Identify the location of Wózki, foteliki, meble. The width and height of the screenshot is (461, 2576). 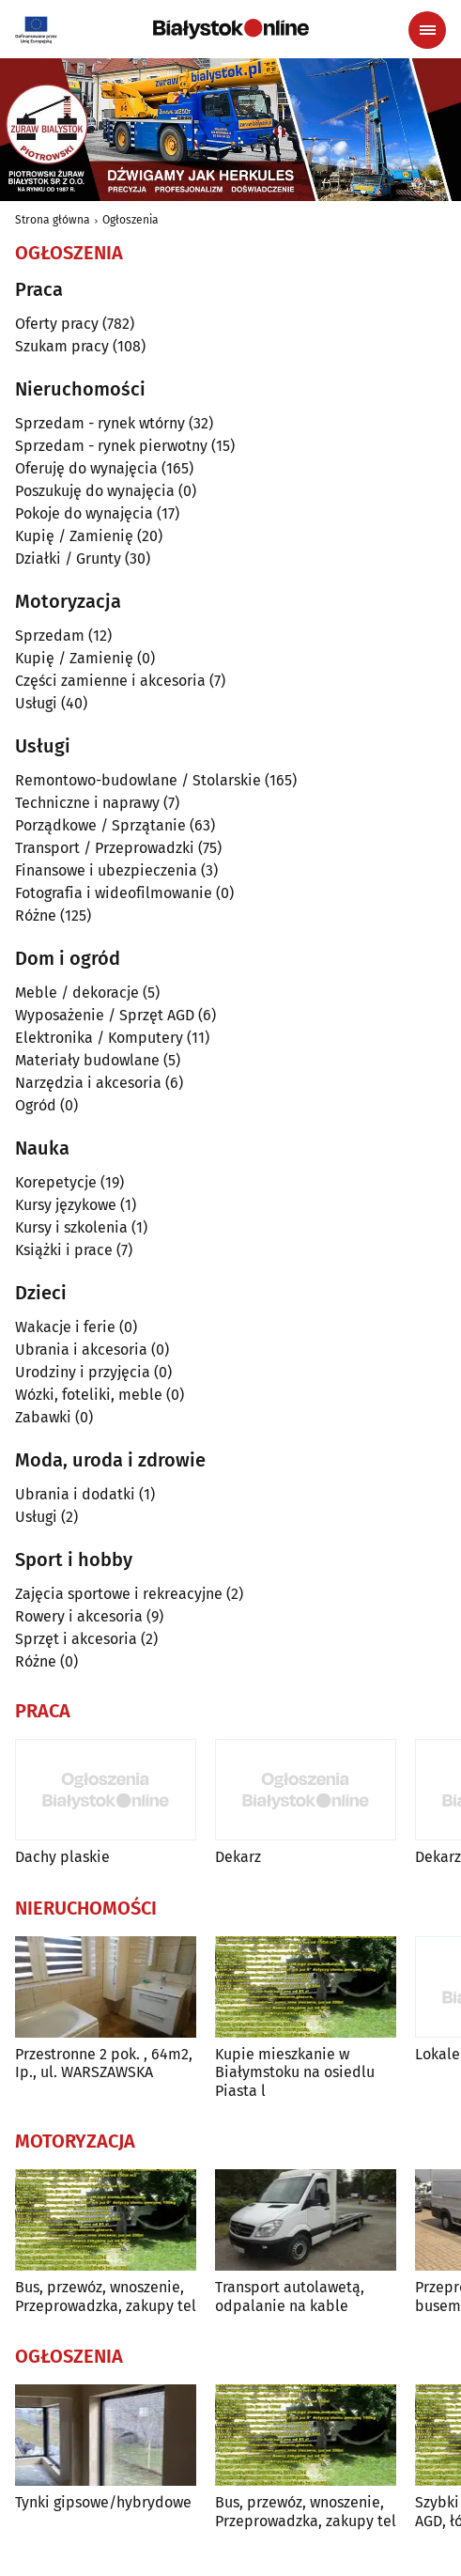
(88, 1395).